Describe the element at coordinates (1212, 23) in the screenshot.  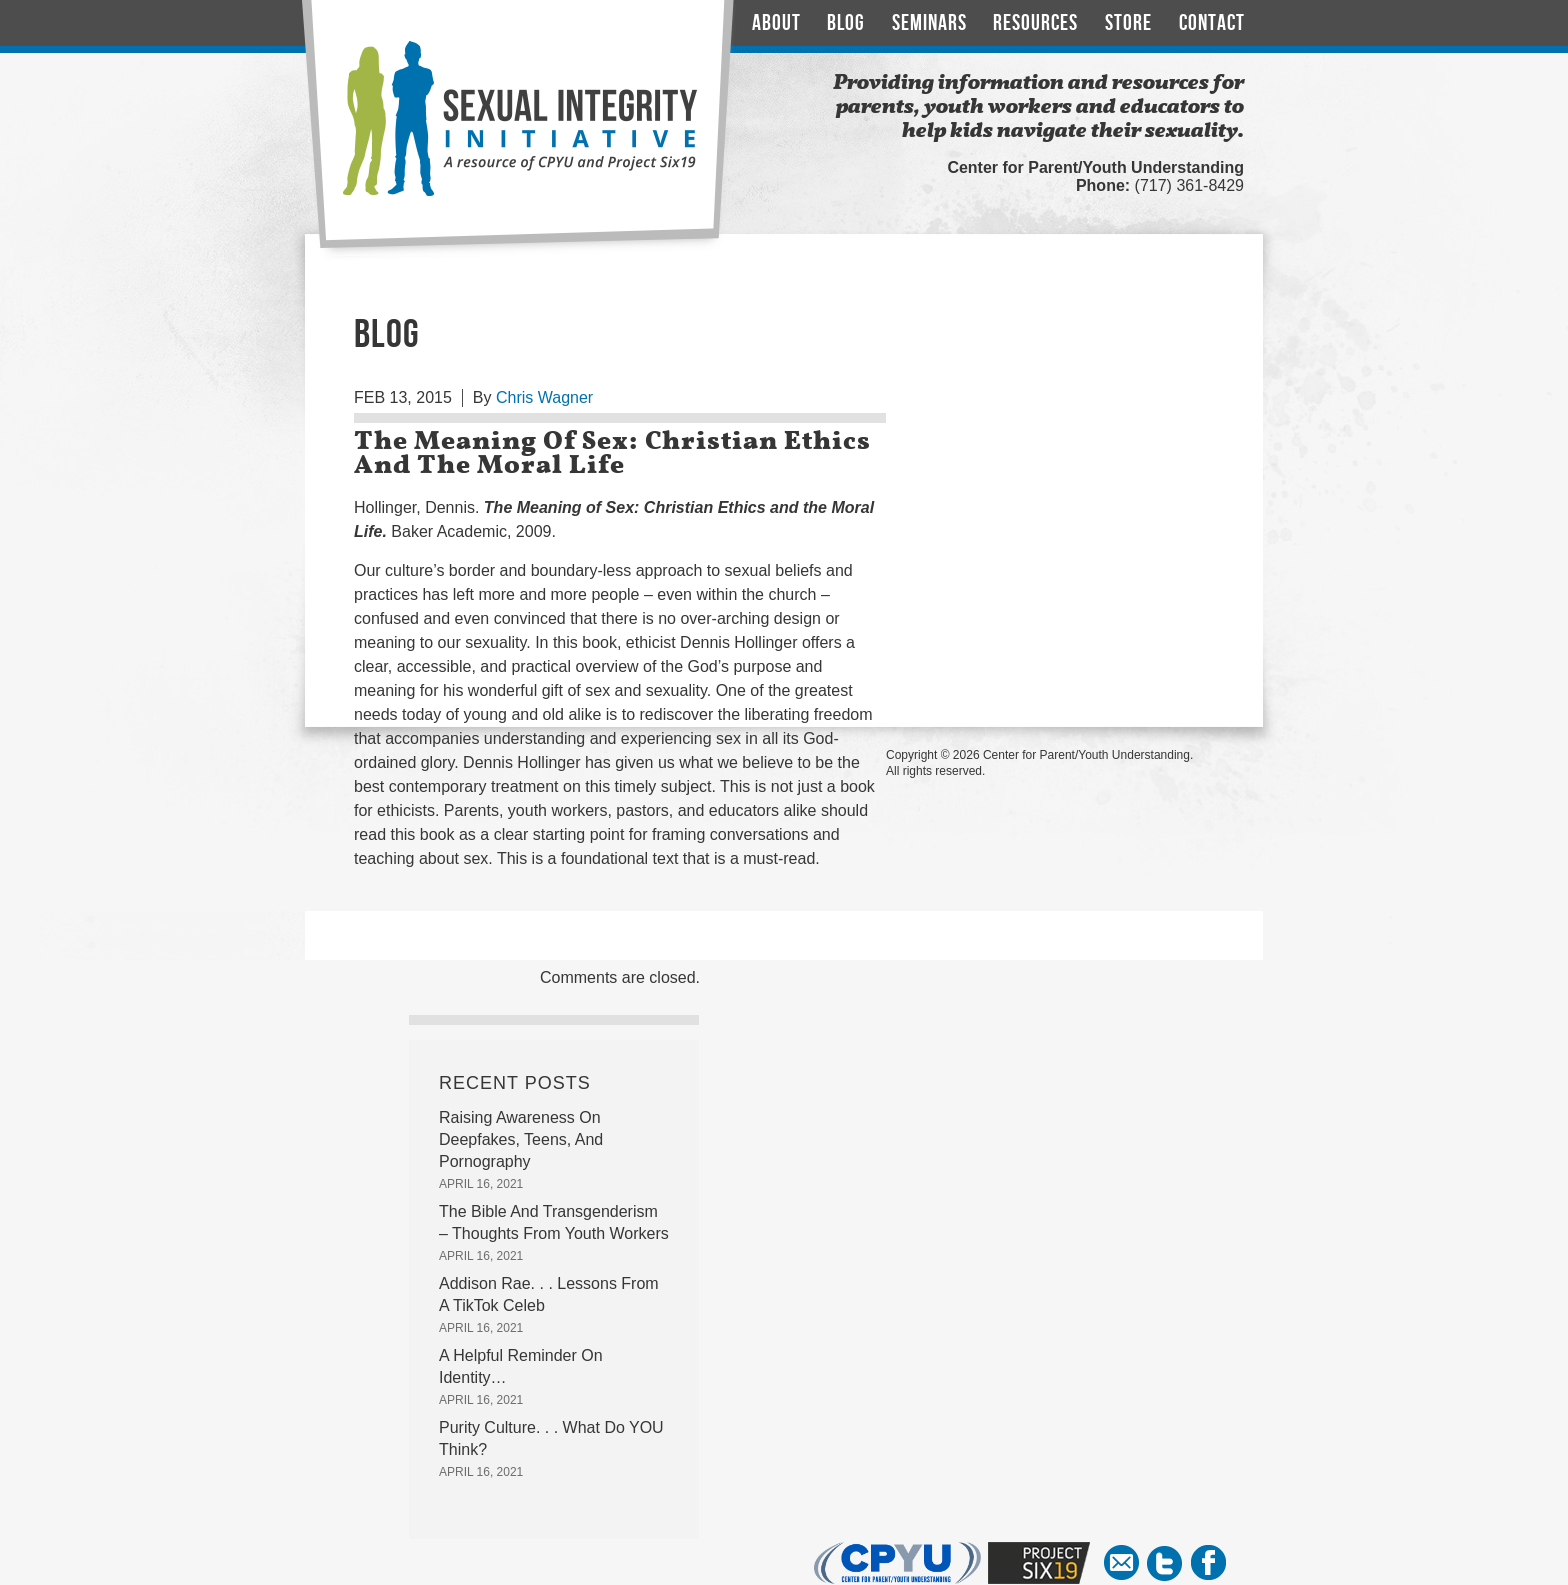
I see `Contact` at that location.